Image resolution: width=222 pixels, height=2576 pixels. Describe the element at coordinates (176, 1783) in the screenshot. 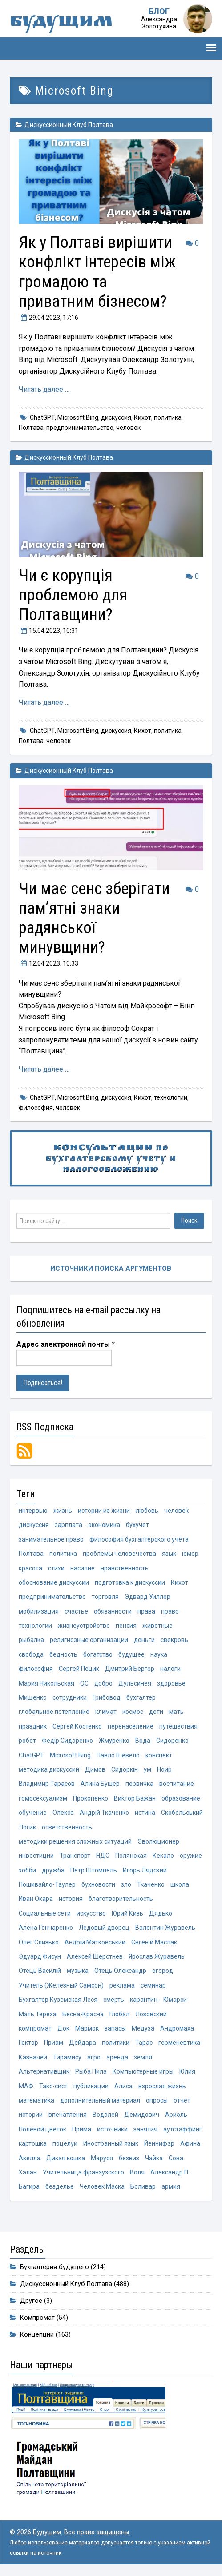

I see `воспитание` at that location.